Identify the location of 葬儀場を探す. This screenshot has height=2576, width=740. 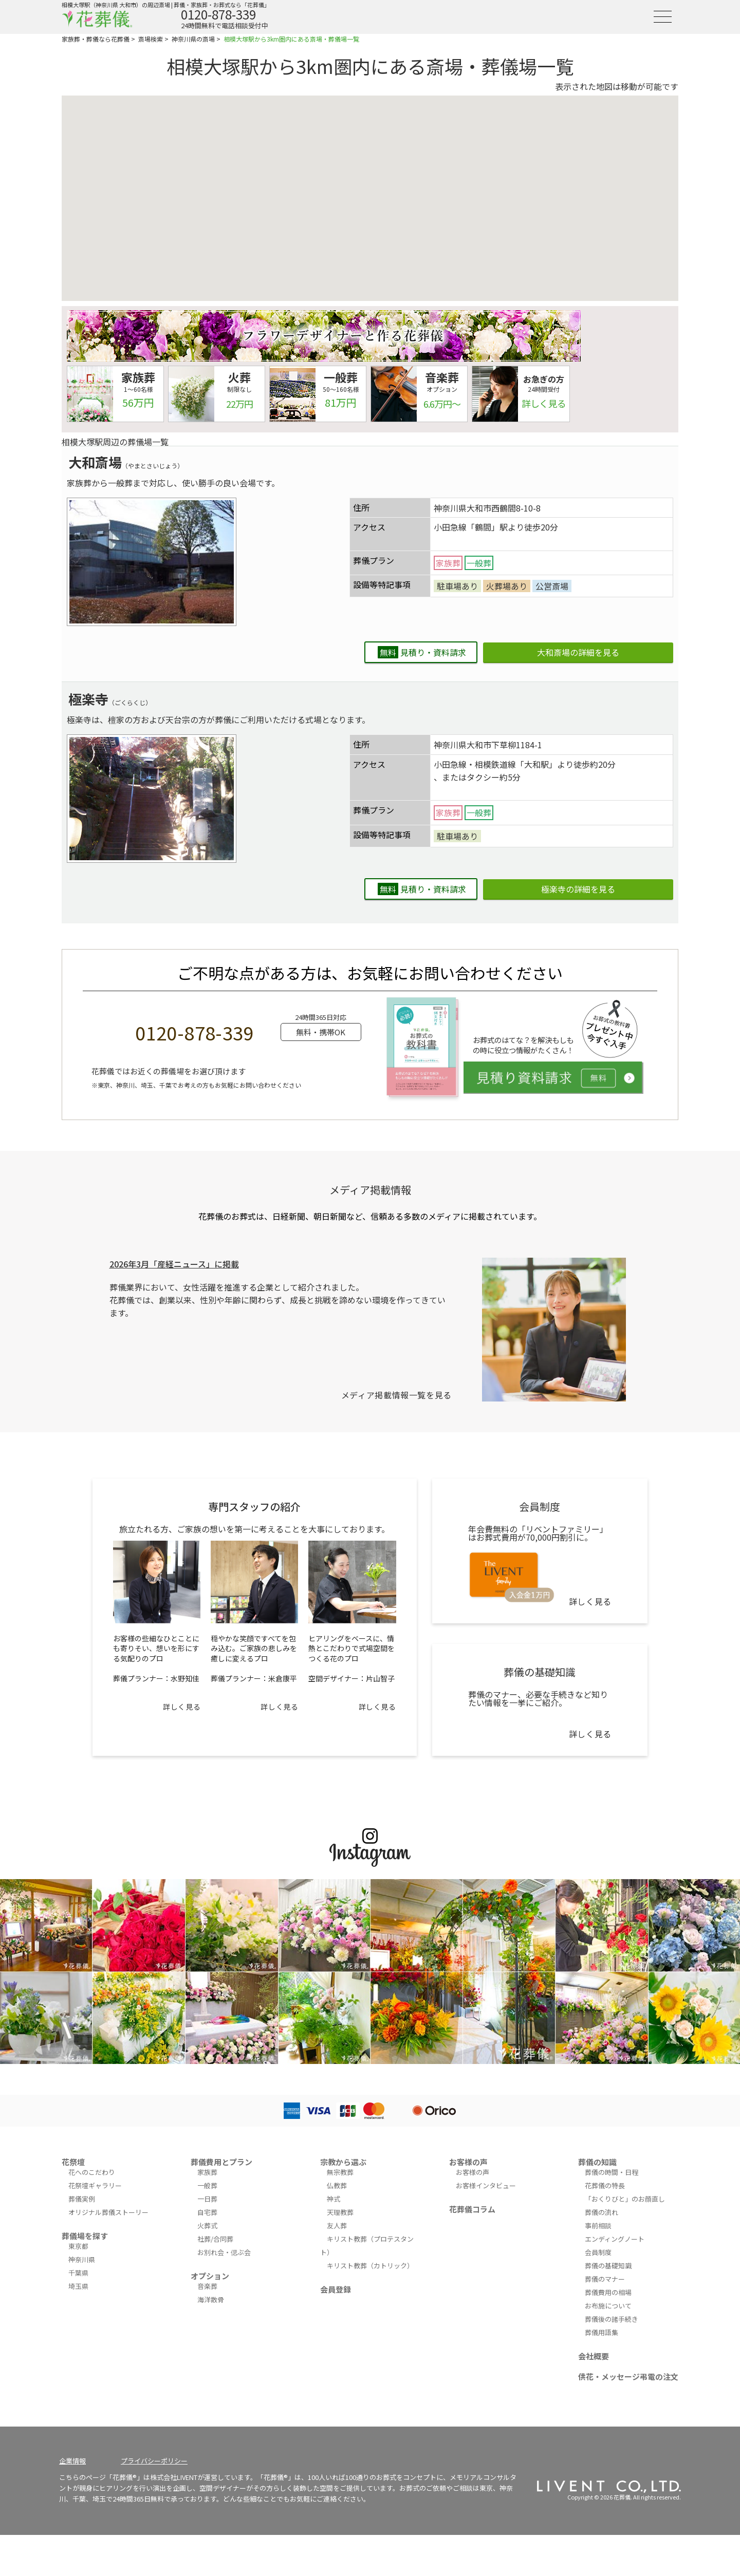
(85, 2235).